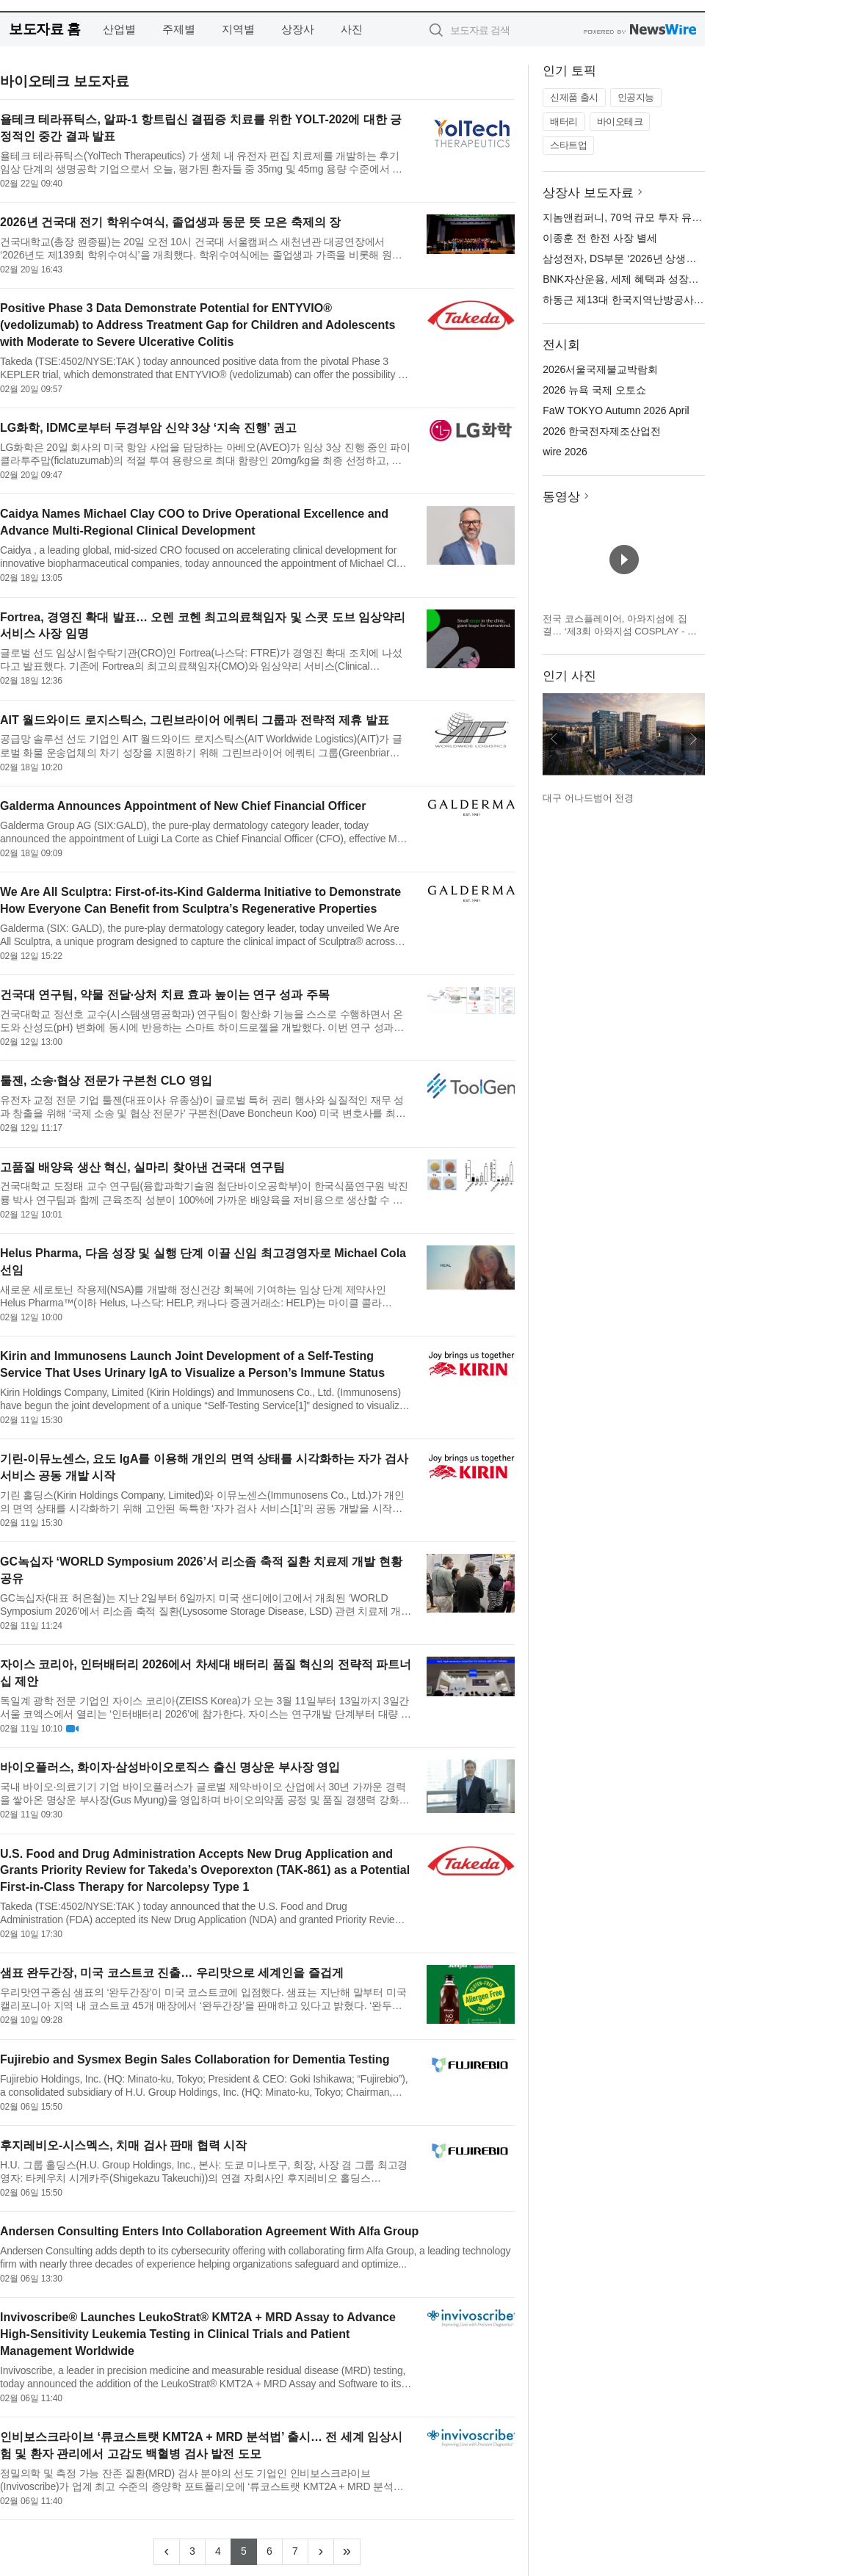 Image resolution: width=851 pixels, height=2576 pixels. What do you see at coordinates (636, 97) in the screenshot?
I see `인공지능` at bounding box center [636, 97].